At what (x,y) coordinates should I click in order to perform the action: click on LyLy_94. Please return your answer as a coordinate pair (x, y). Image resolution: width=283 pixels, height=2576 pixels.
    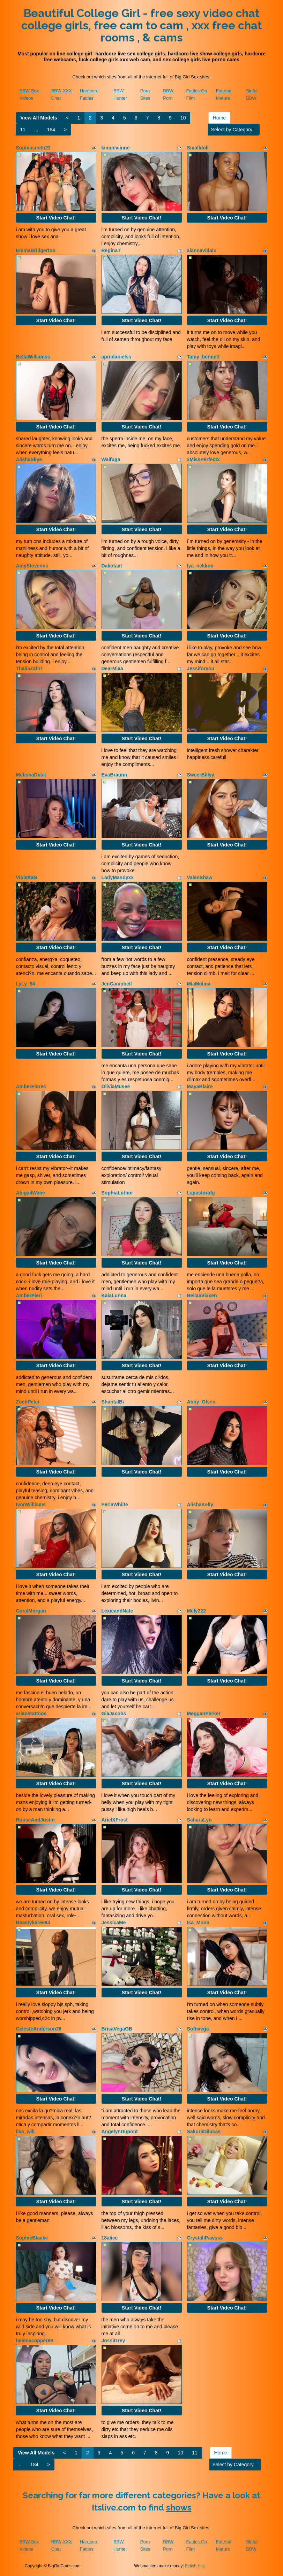
    Looking at the image, I should click on (25, 984).